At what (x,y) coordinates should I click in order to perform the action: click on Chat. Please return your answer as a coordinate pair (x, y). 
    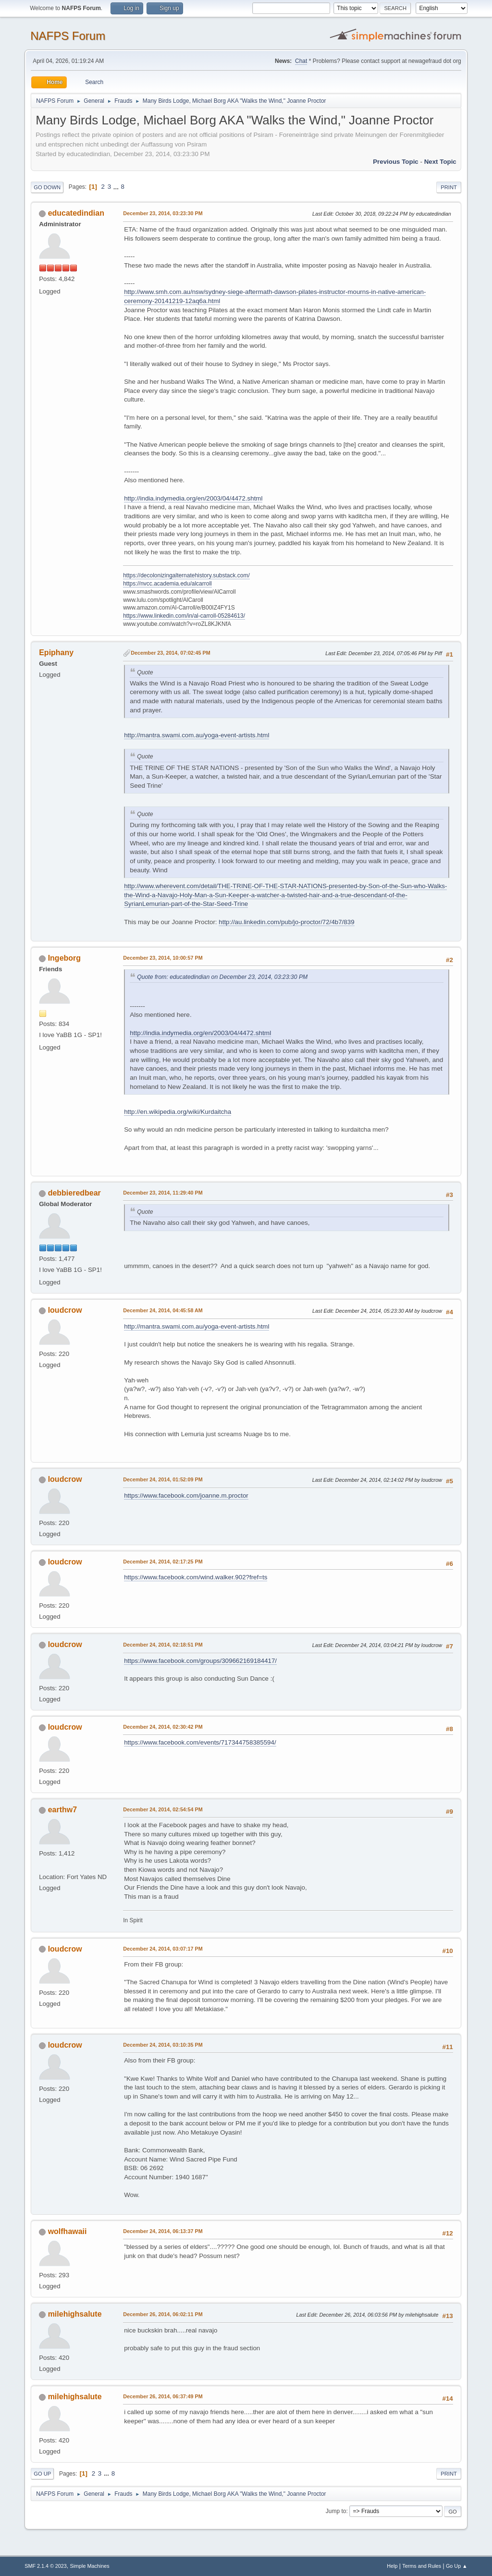
    Looking at the image, I should click on (301, 61).